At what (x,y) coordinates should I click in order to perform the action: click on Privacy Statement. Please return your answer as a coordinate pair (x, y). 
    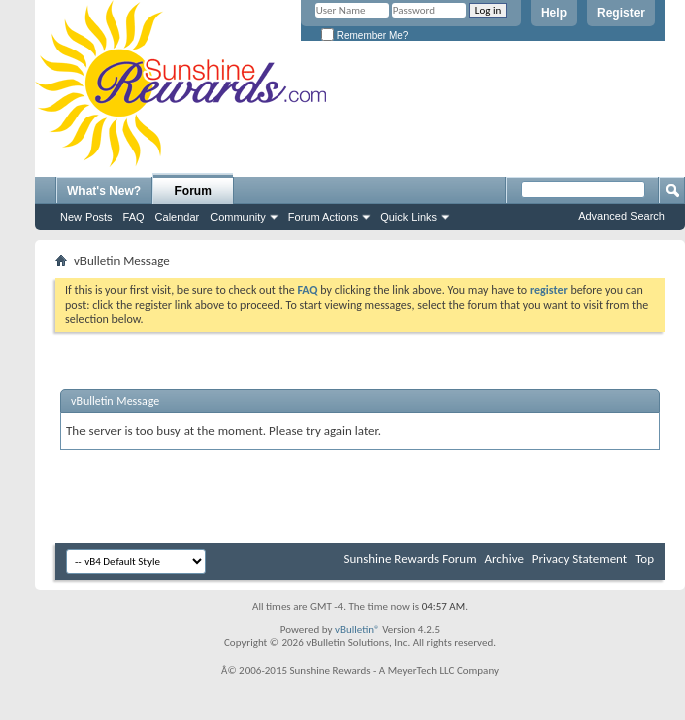
    Looking at the image, I should click on (579, 558).